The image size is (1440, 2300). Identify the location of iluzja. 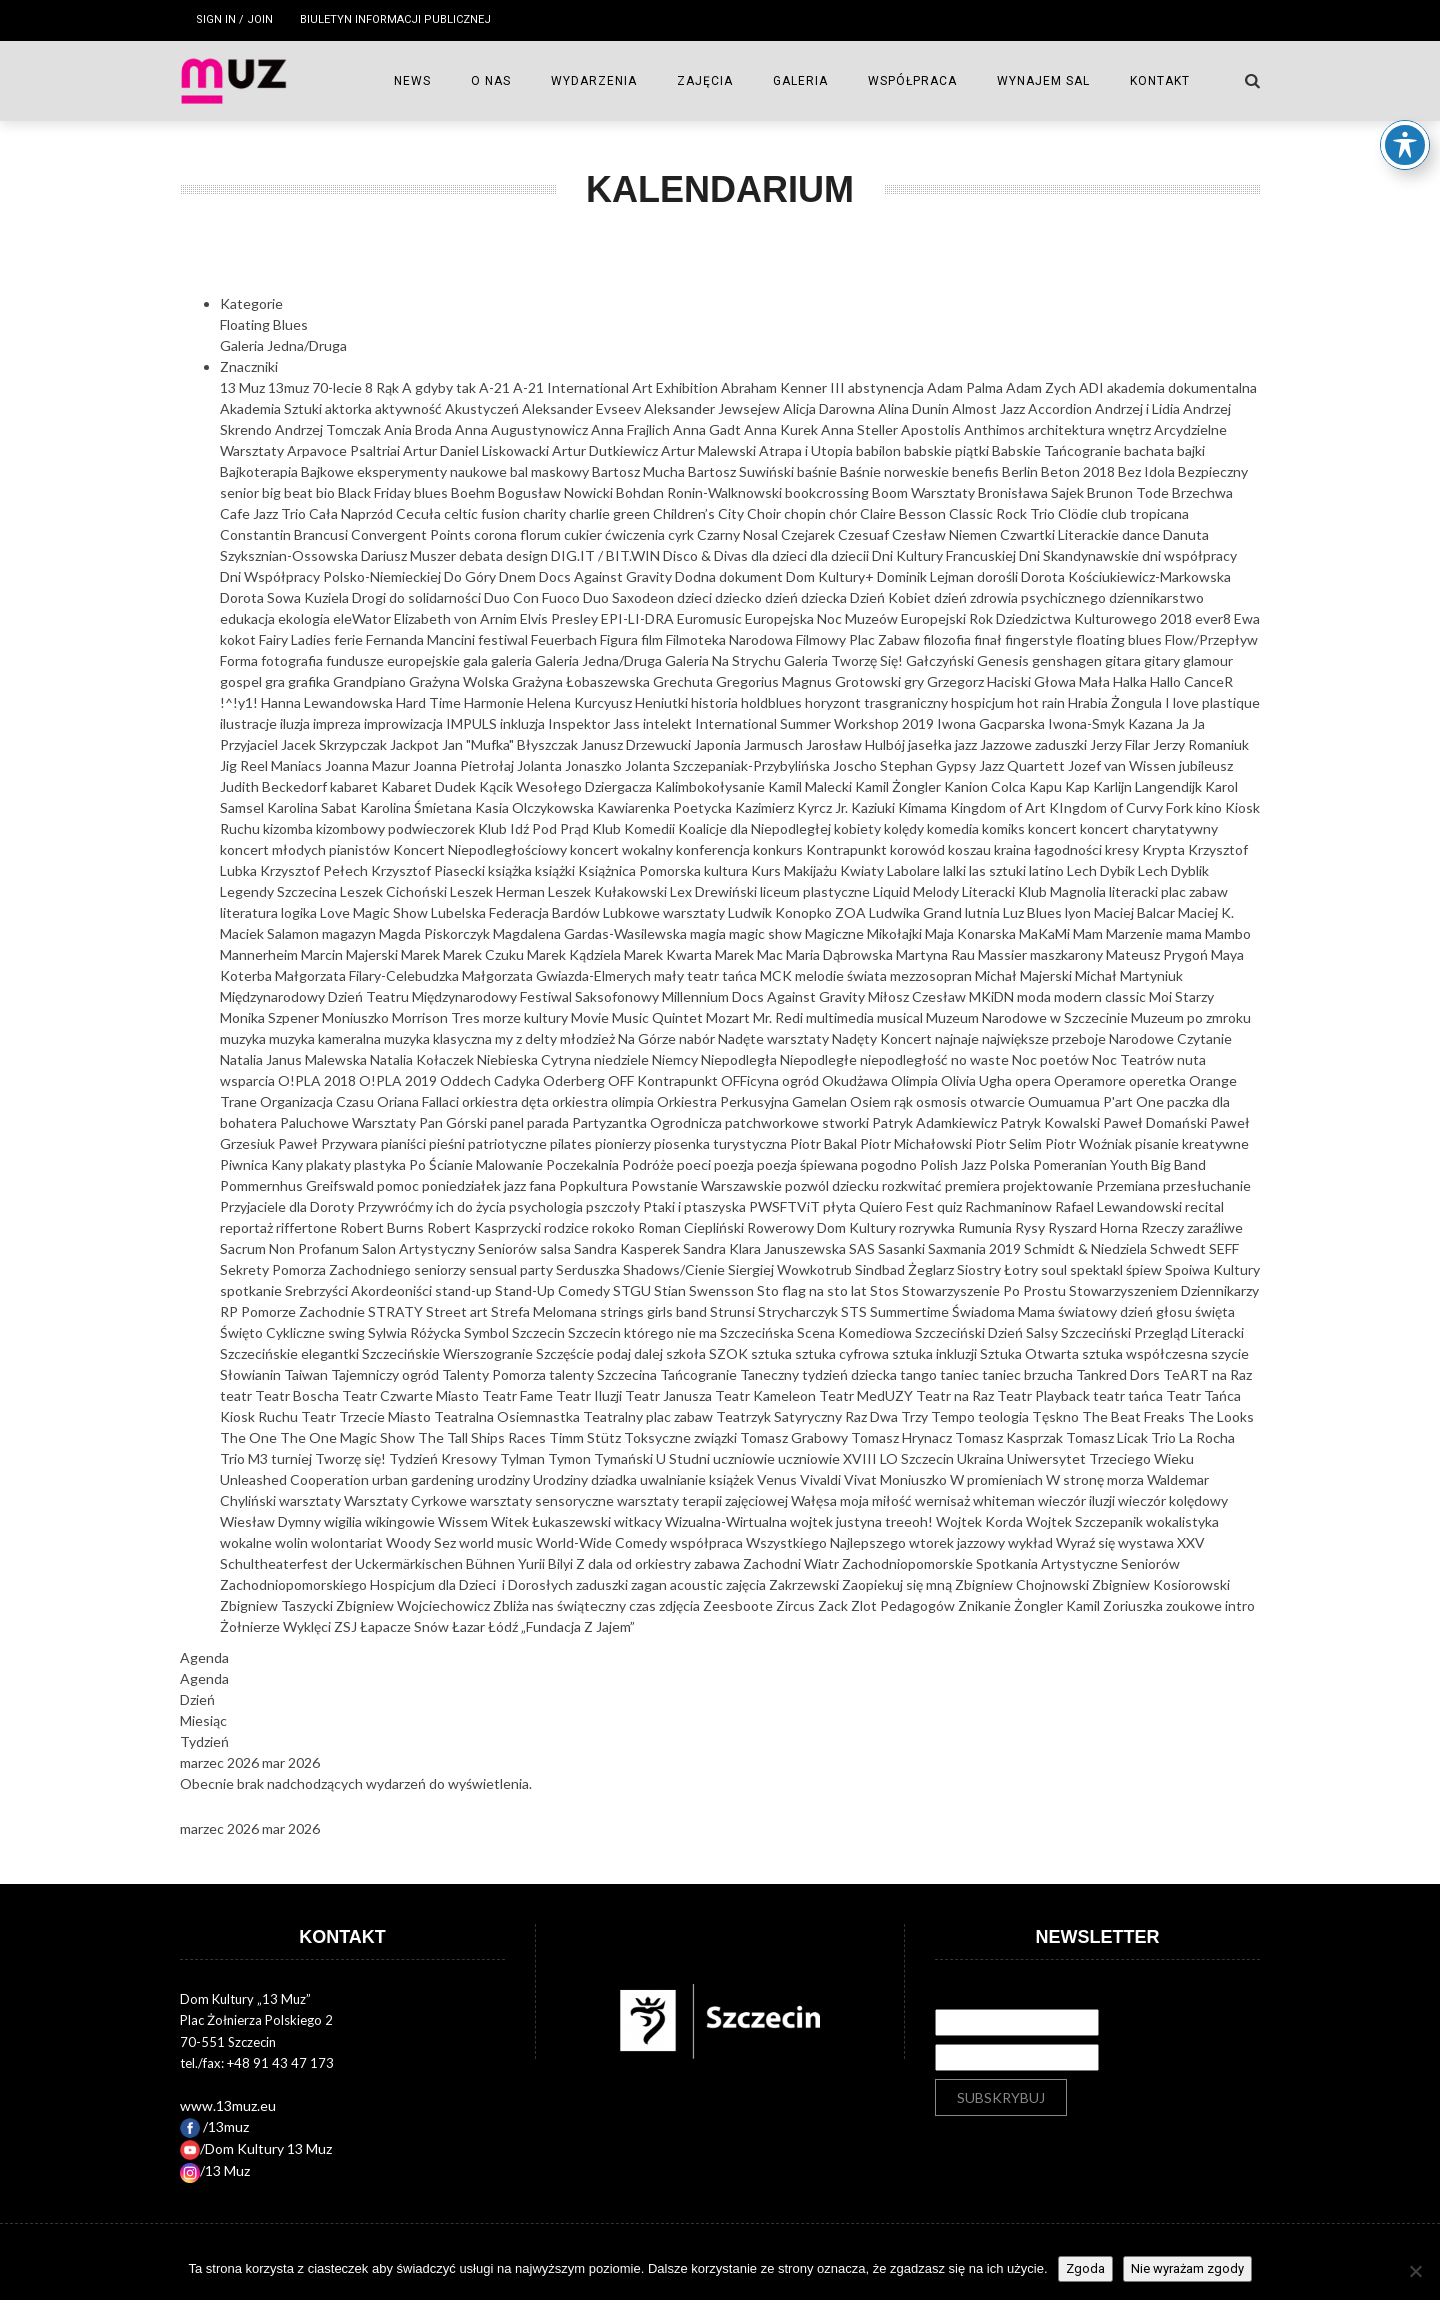
(296, 723).